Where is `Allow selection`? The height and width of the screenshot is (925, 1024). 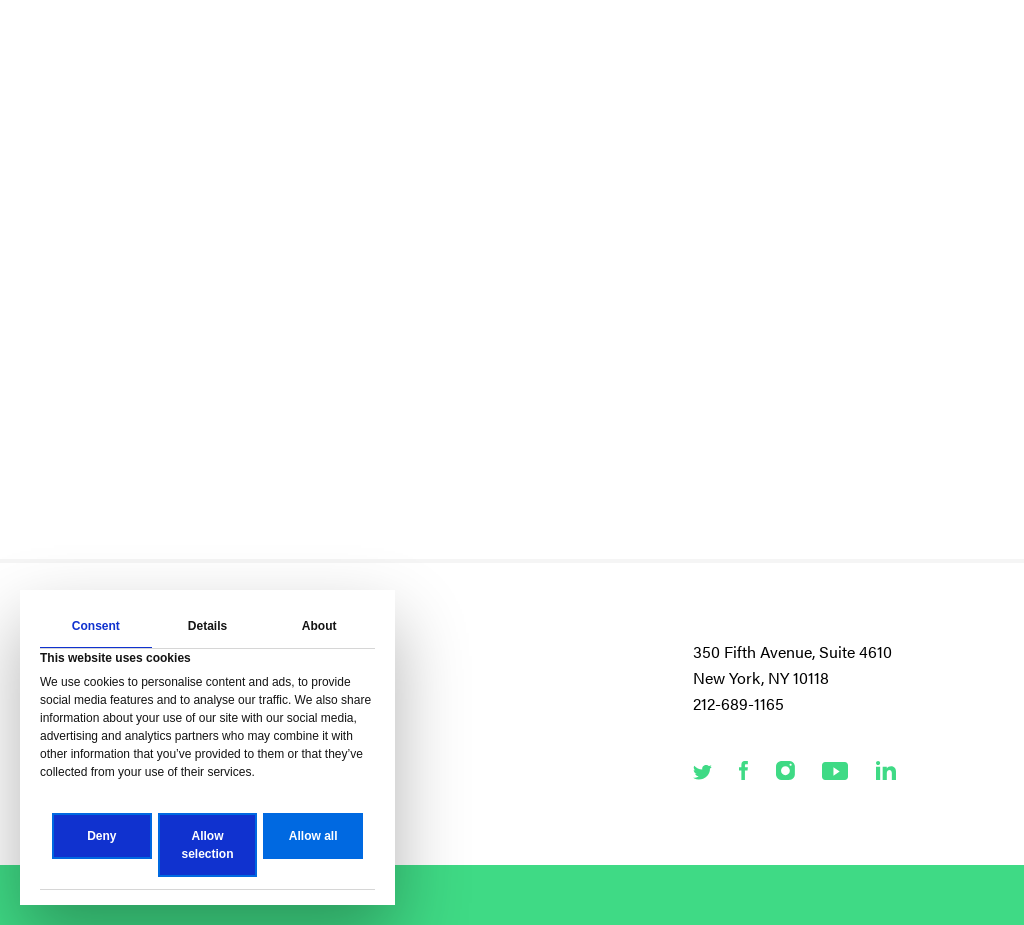
Allow selection is located at coordinates (207, 845).